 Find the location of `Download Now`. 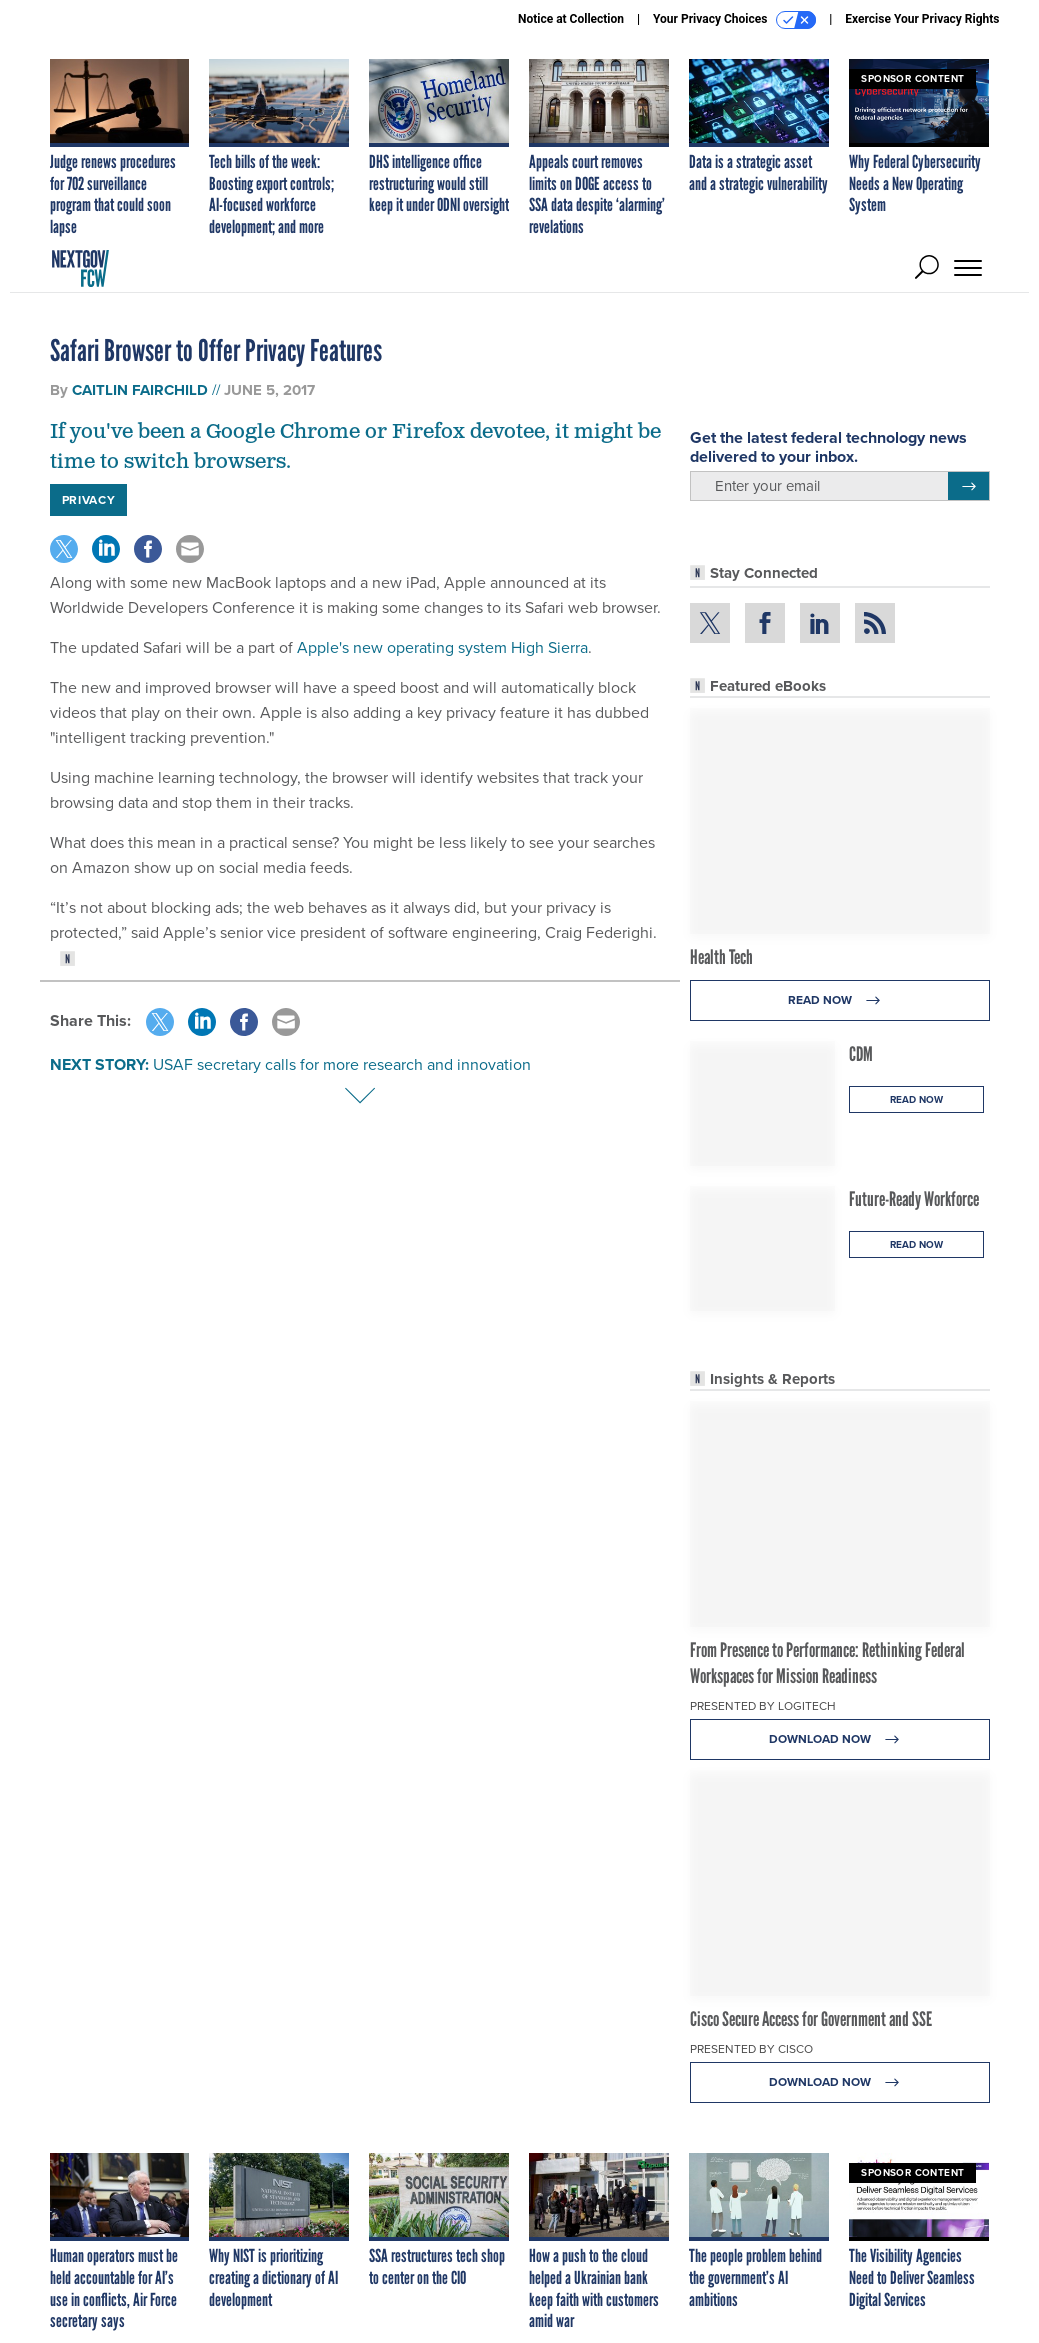

Download Now is located at coordinates (839, 1739).